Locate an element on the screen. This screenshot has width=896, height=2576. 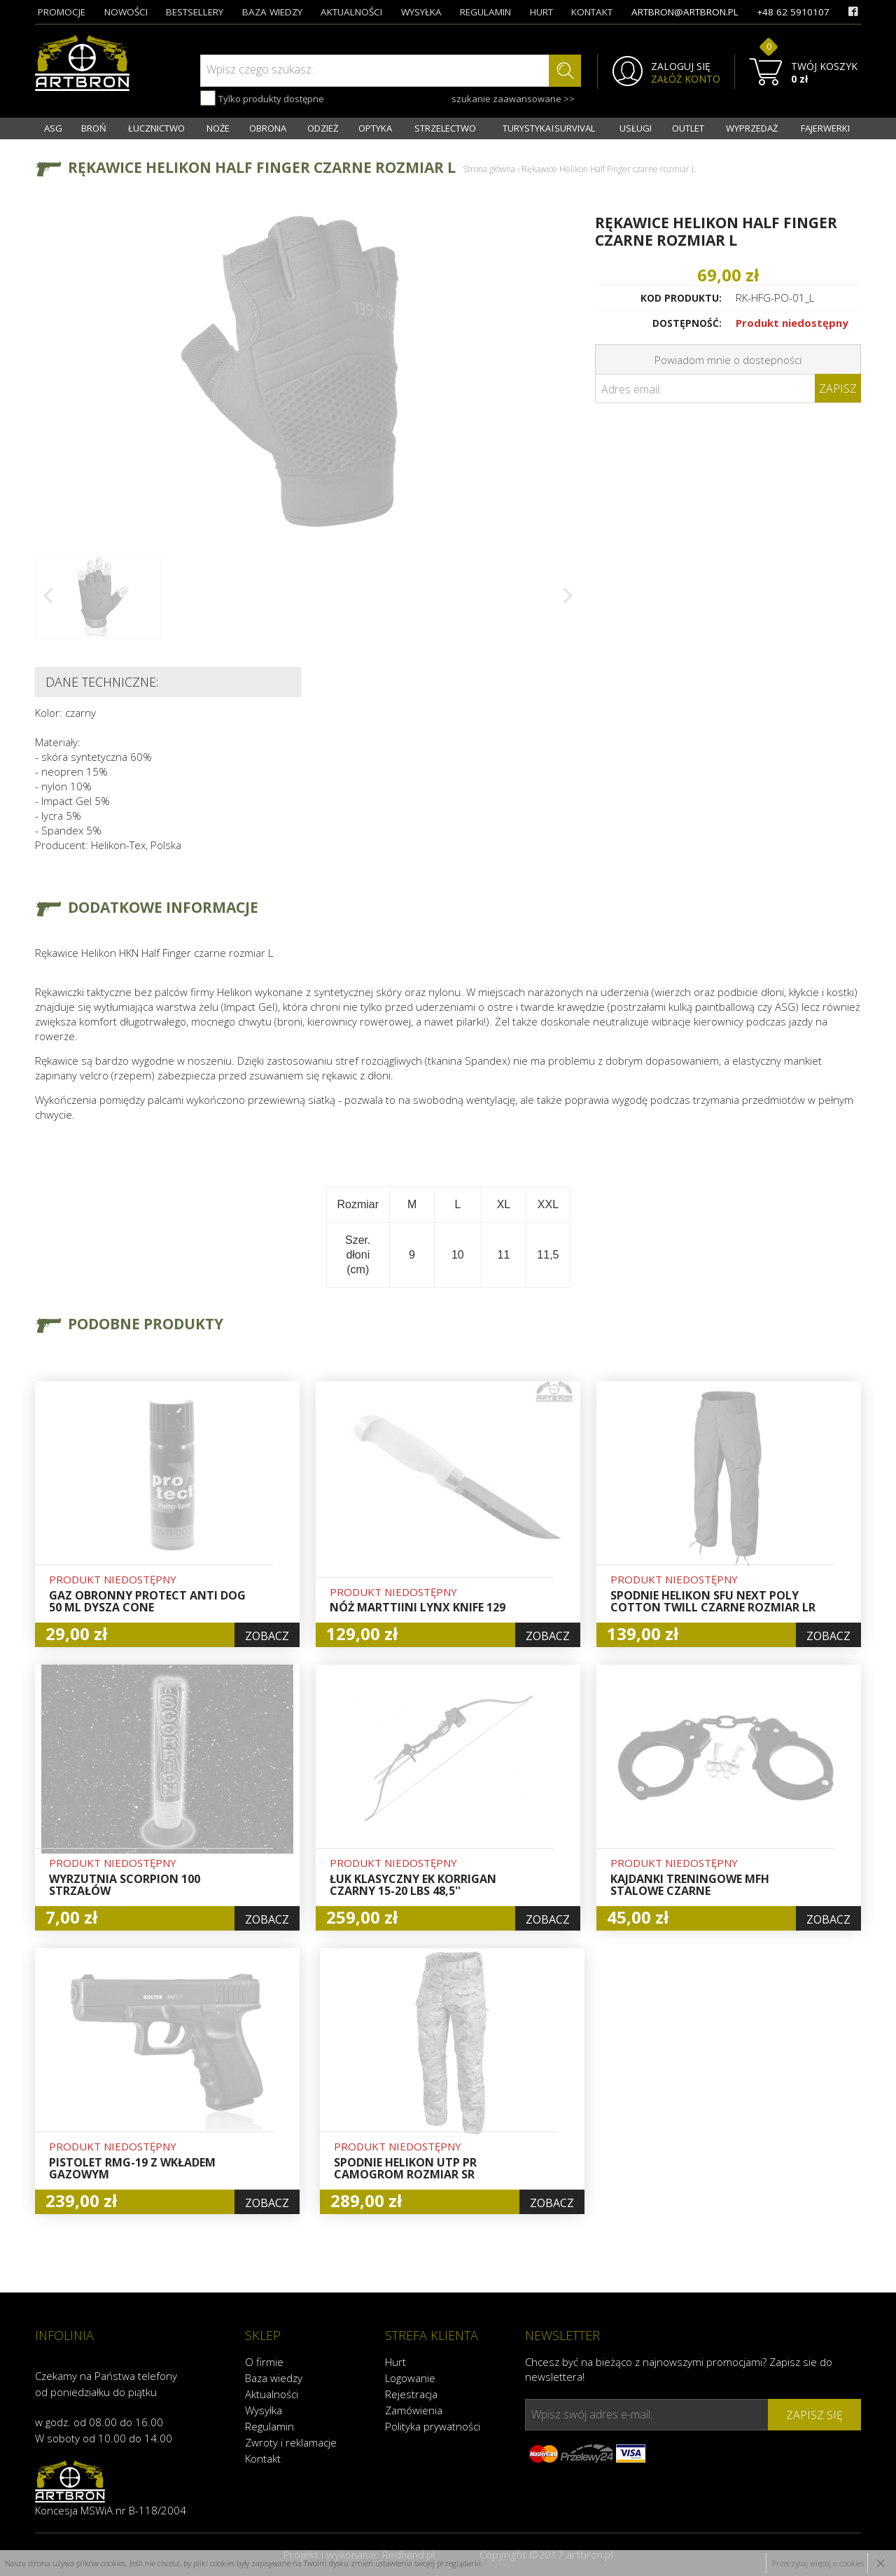
ŁUCZNICTWO is located at coordinates (156, 128).